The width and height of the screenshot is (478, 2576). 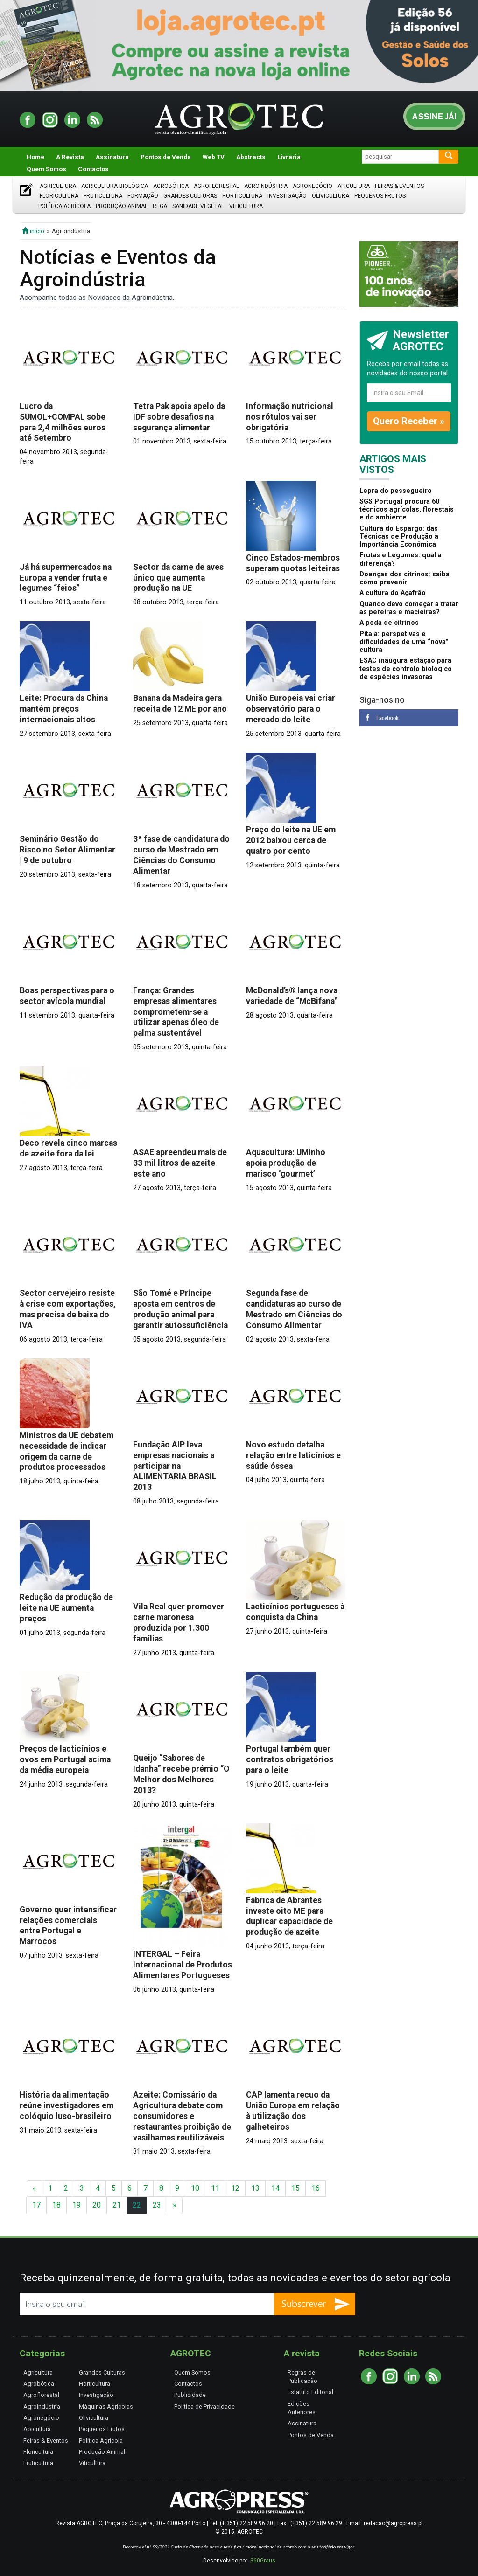 What do you see at coordinates (287, 196) in the screenshot?
I see `Investigação` at bounding box center [287, 196].